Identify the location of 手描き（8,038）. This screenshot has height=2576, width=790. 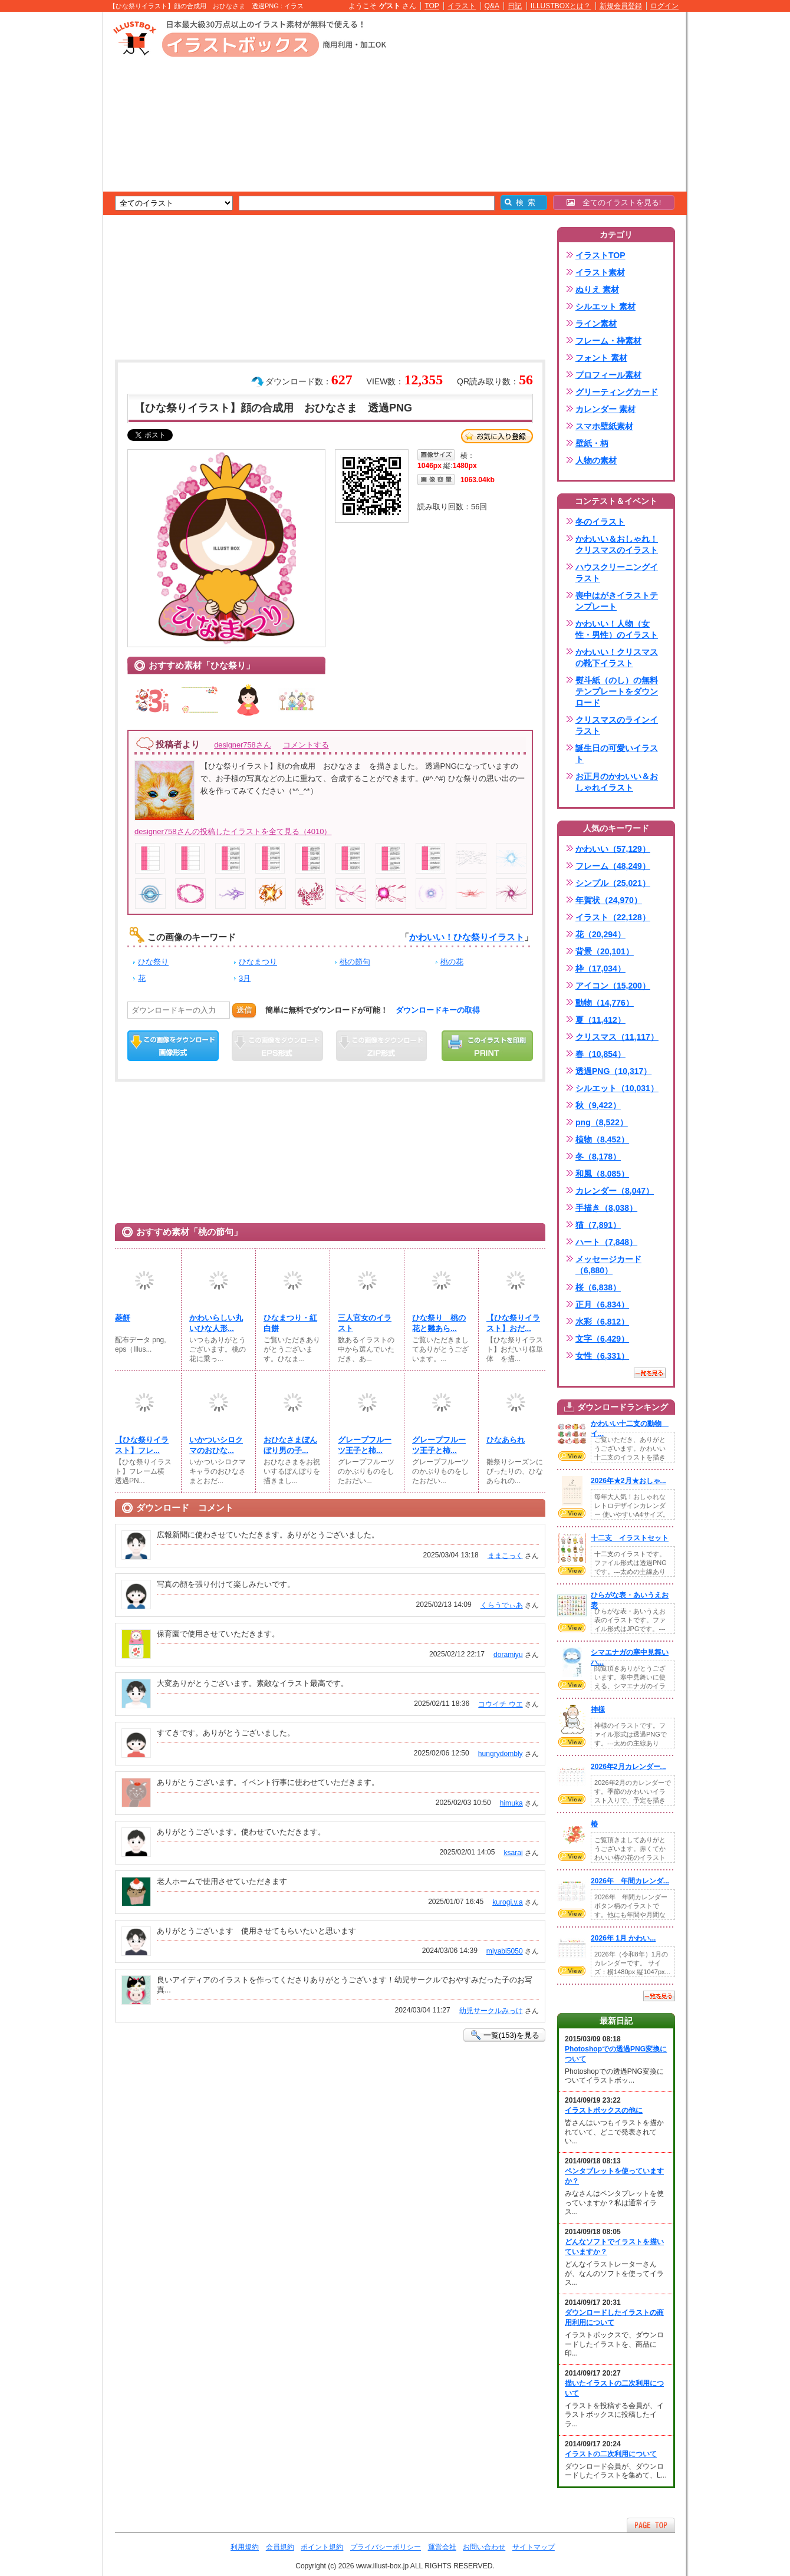
(606, 1208).